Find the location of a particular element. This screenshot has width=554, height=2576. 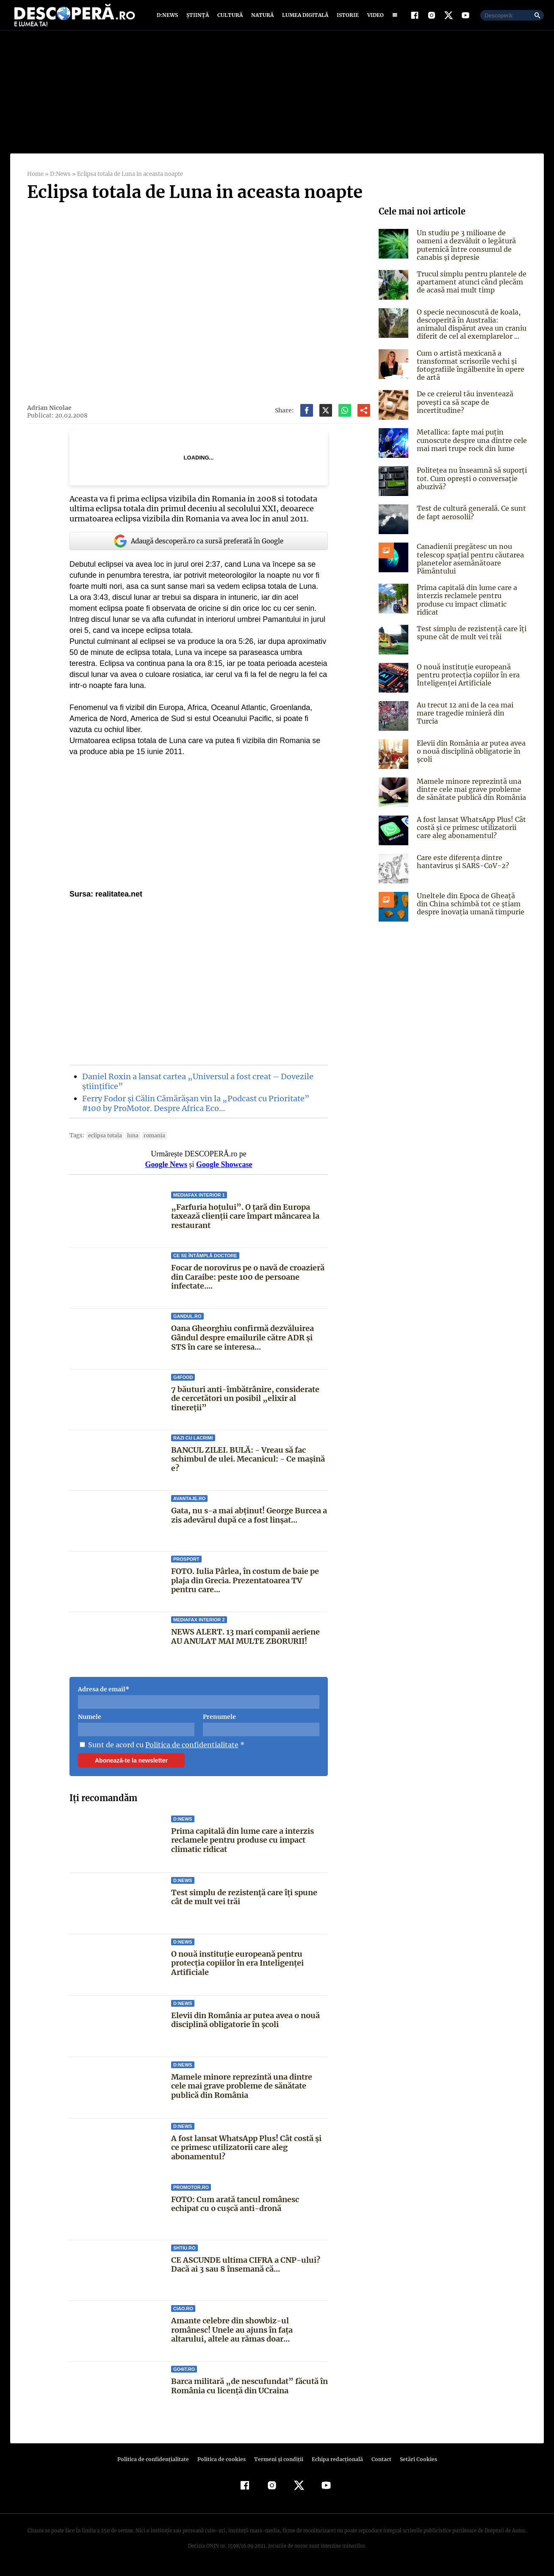

Contact is located at coordinates (378, 2465).